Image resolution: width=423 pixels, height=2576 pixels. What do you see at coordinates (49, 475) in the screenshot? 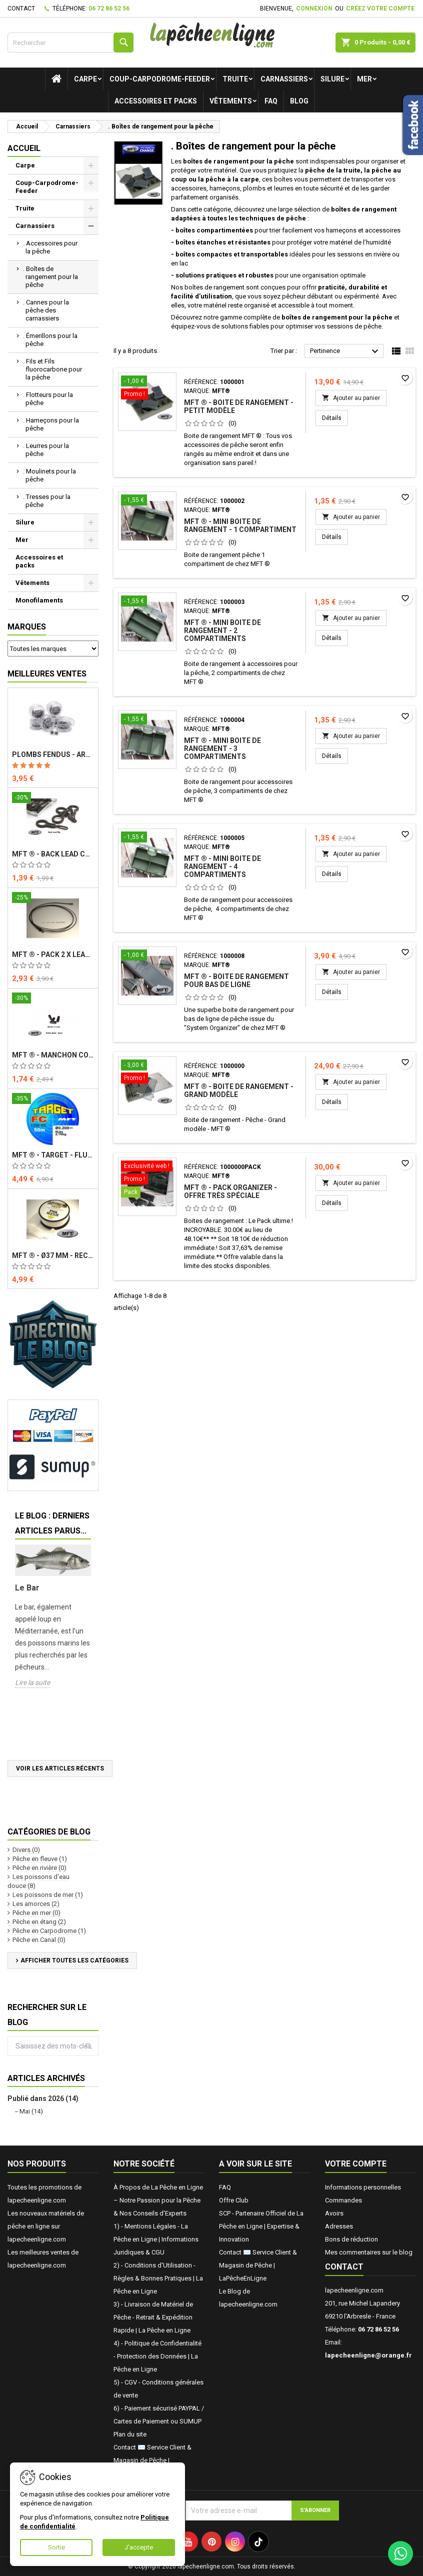
I see `. Moulinets pour la pêche` at bounding box center [49, 475].